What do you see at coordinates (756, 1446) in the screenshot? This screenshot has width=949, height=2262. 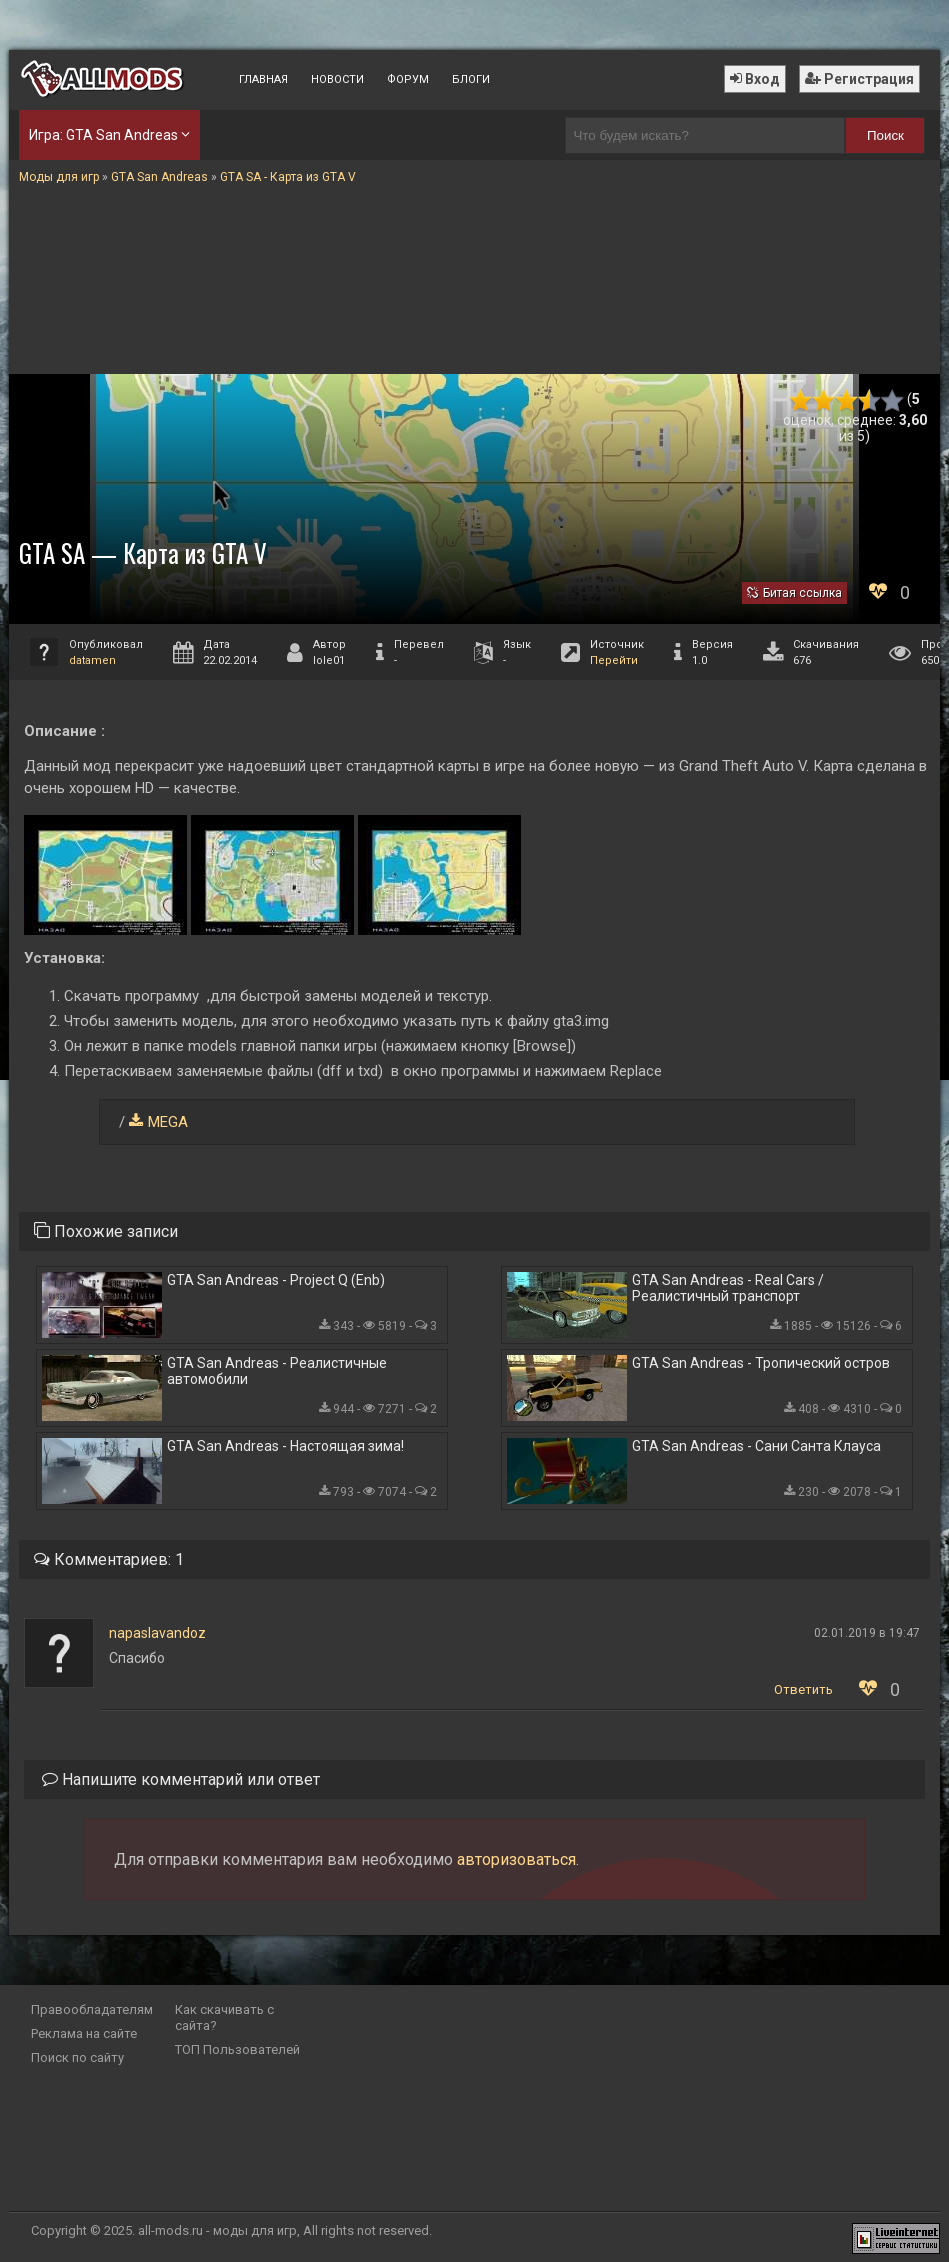 I see `GTA San Andreas - Сани Санта Клауса` at bounding box center [756, 1446].